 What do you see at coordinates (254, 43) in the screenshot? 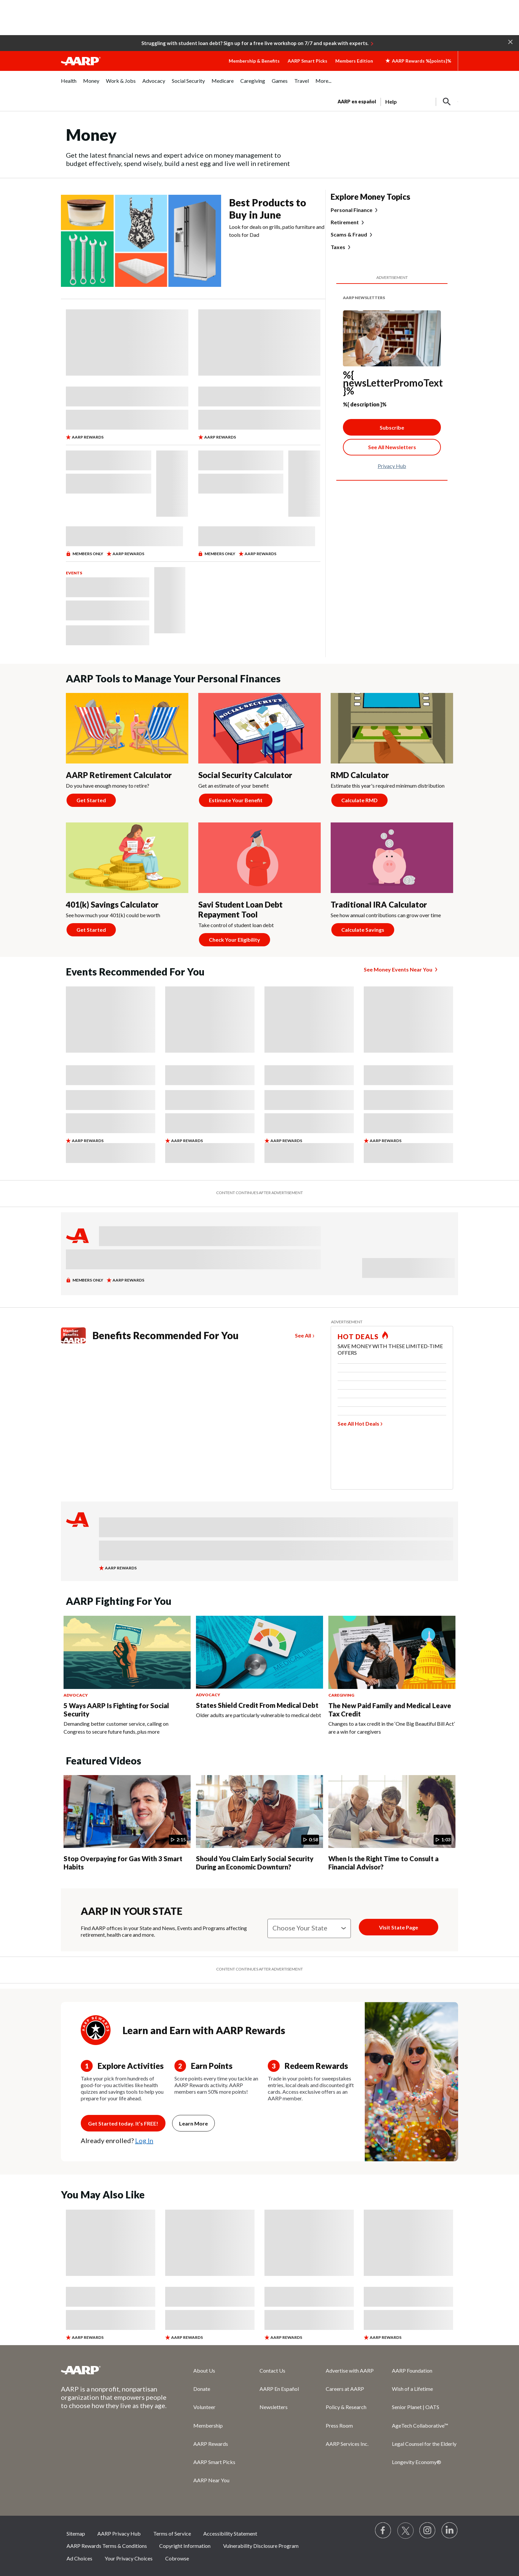
I see `Struggling with student loan debt? Sign up for a free live workshop on 7/7 and speak with experts.` at bounding box center [254, 43].